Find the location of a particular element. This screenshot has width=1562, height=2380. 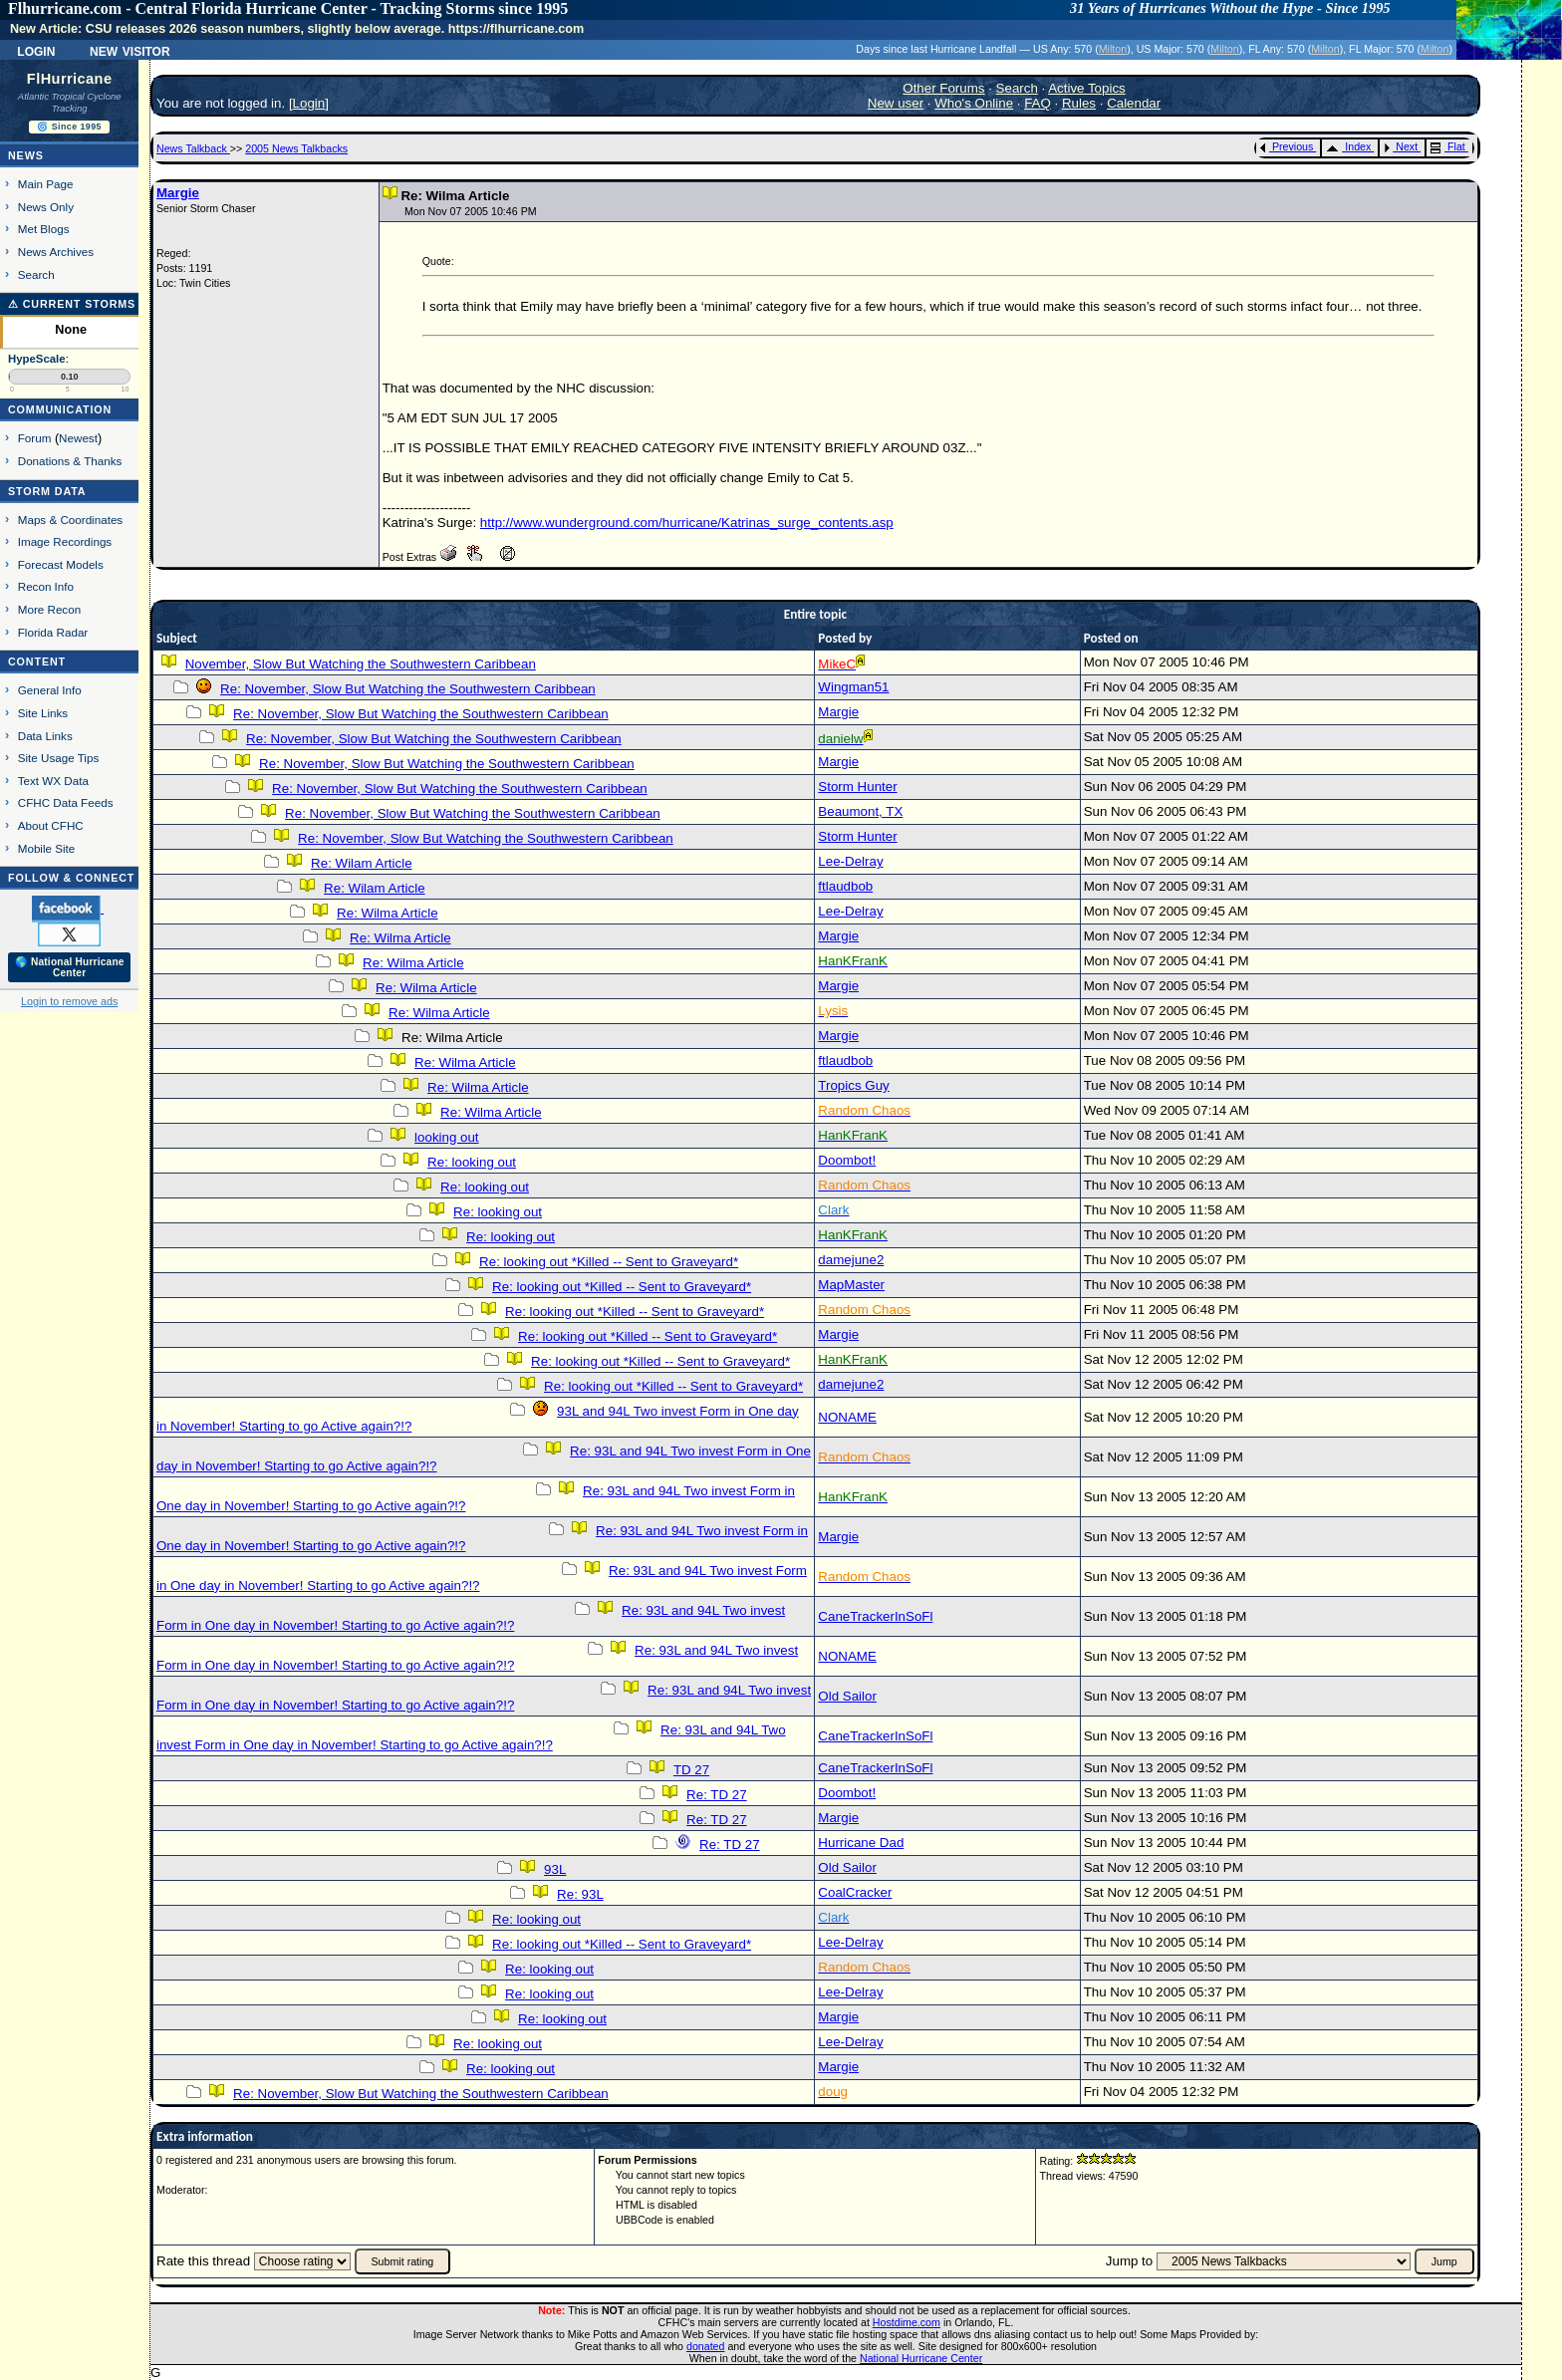

Old Sailor is located at coordinates (847, 1696).